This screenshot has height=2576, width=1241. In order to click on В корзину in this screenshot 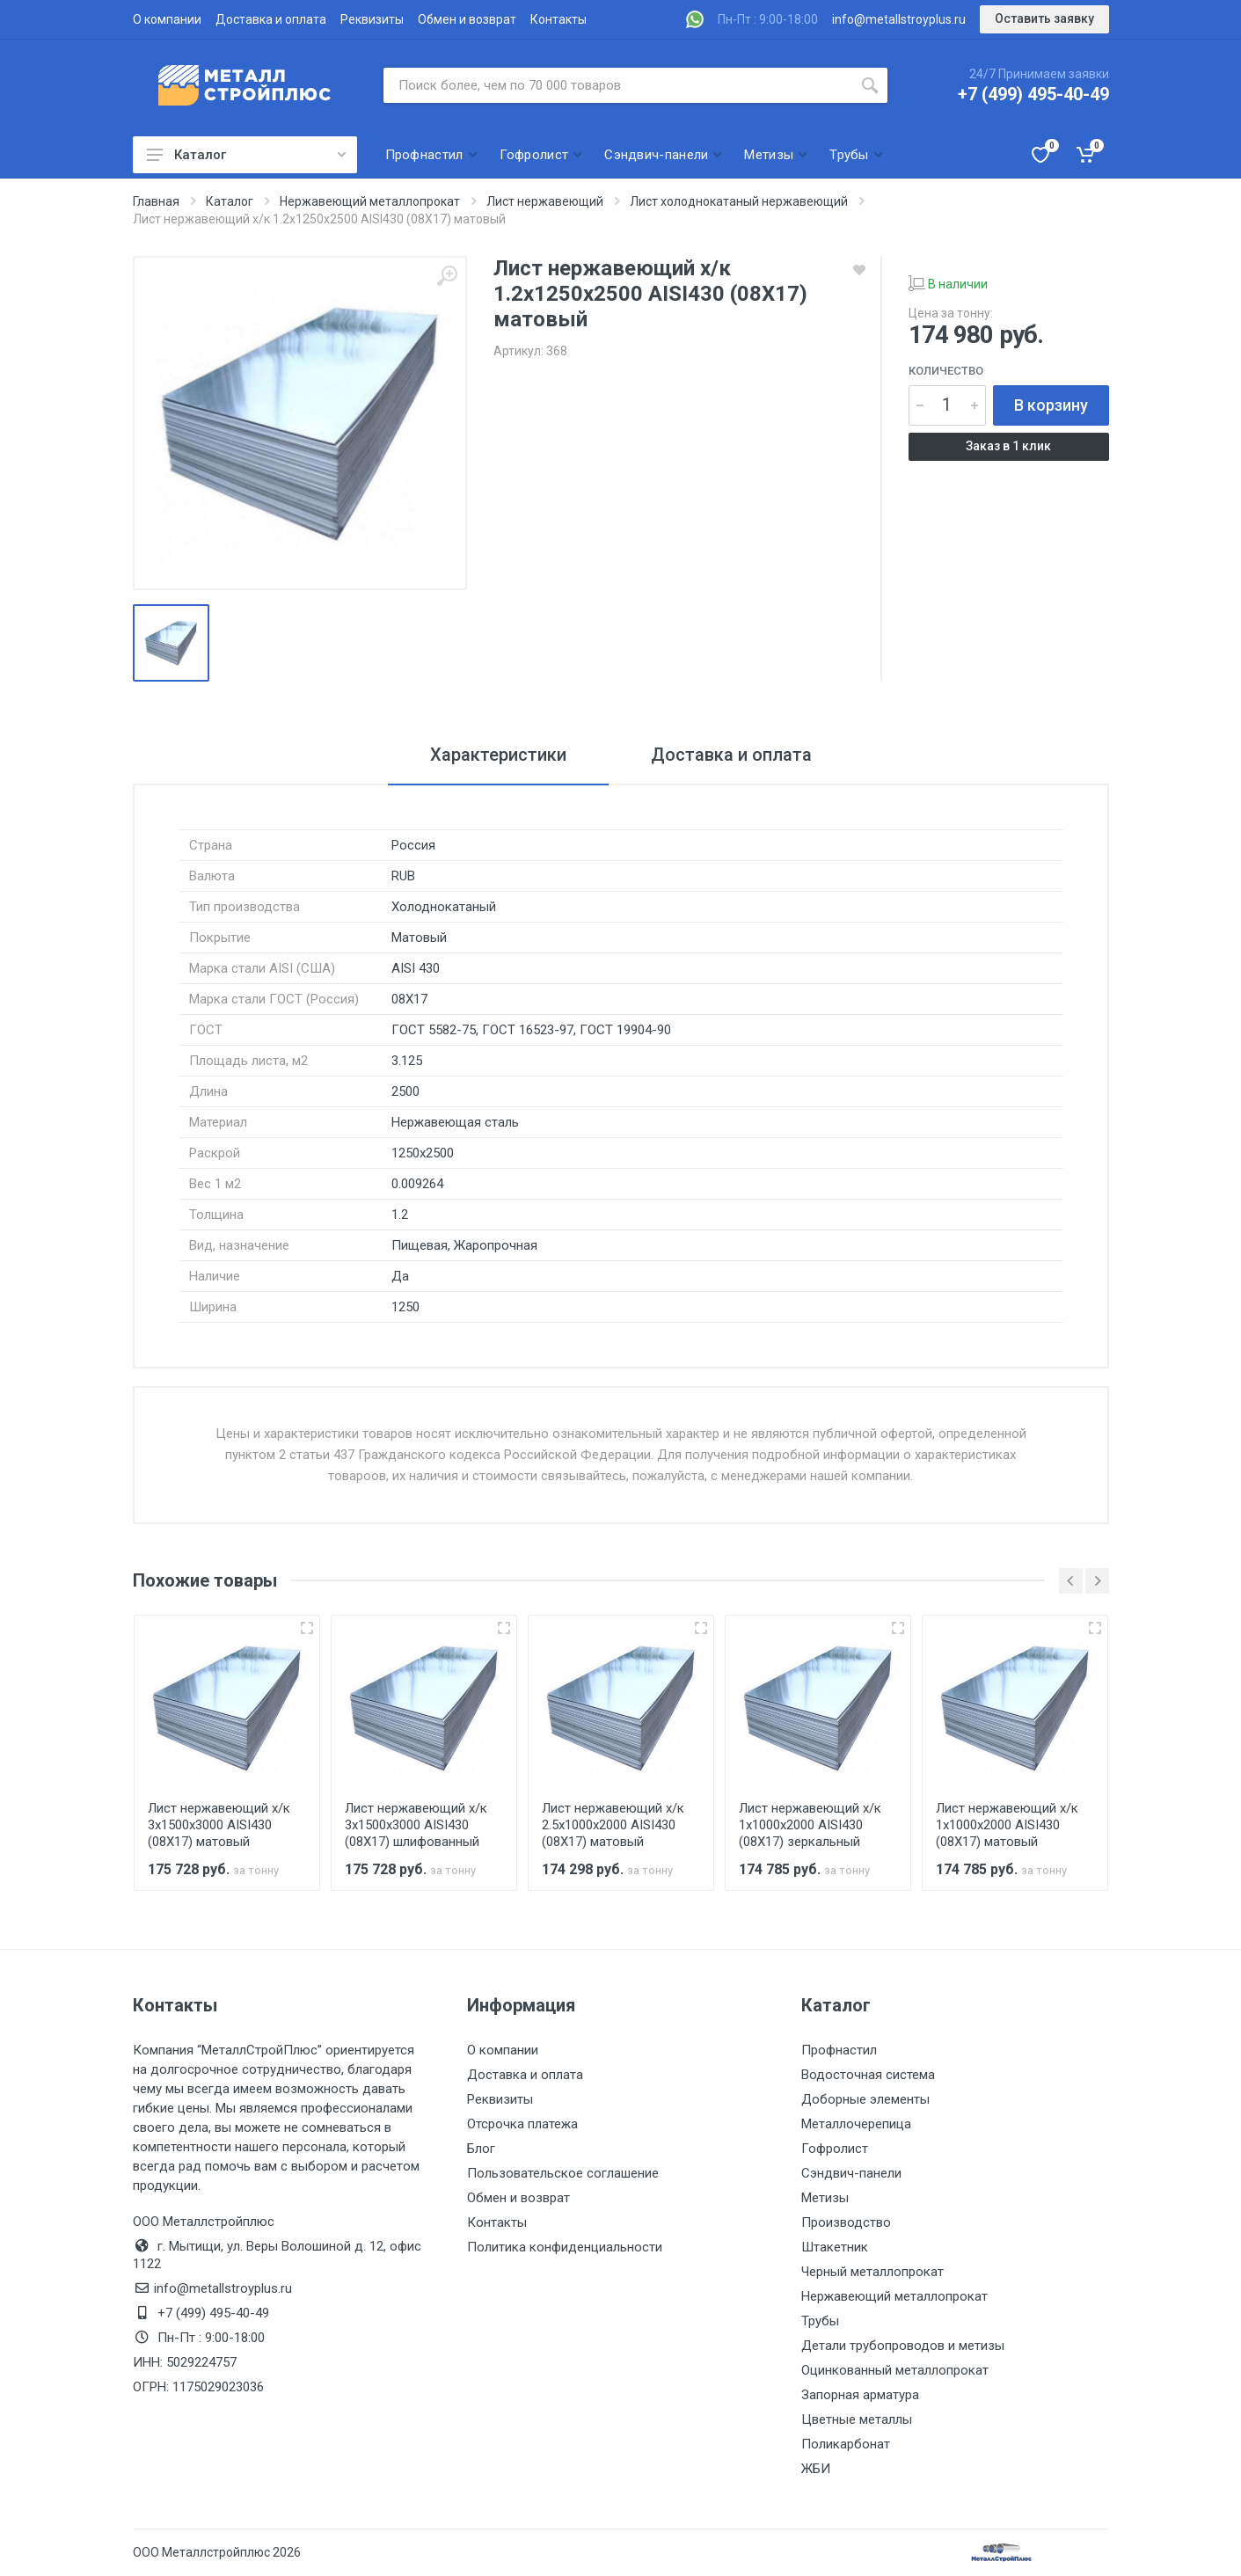, I will do `click(1051, 405)`.